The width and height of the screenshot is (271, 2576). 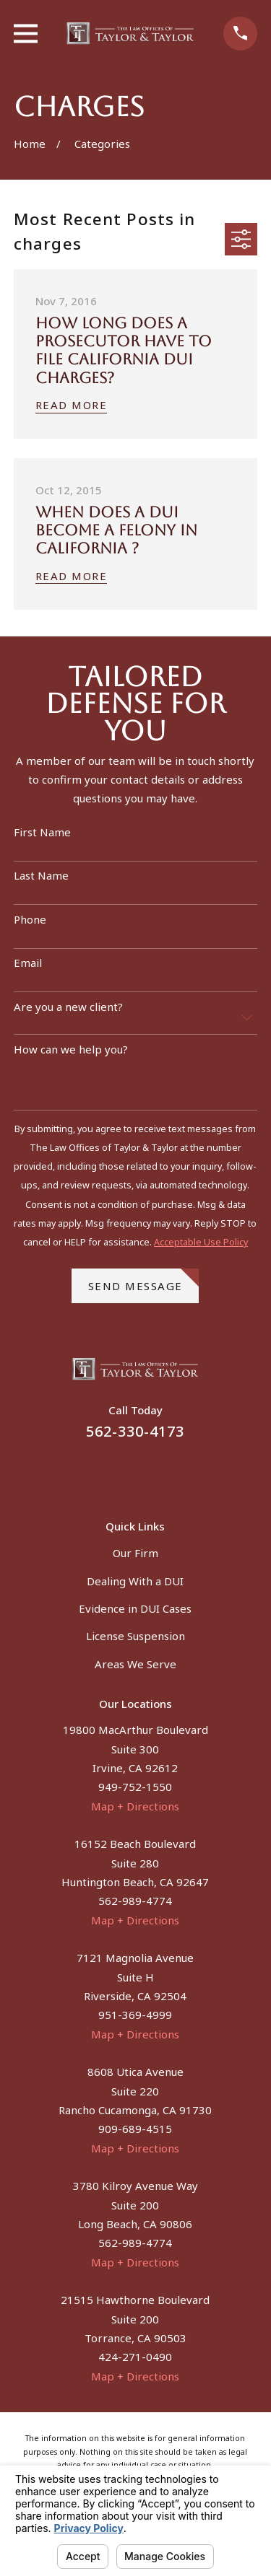 What do you see at coordinates (135, 1553) in the screenshot?
I see `Our Firm` at bounding box center [135, 1553].